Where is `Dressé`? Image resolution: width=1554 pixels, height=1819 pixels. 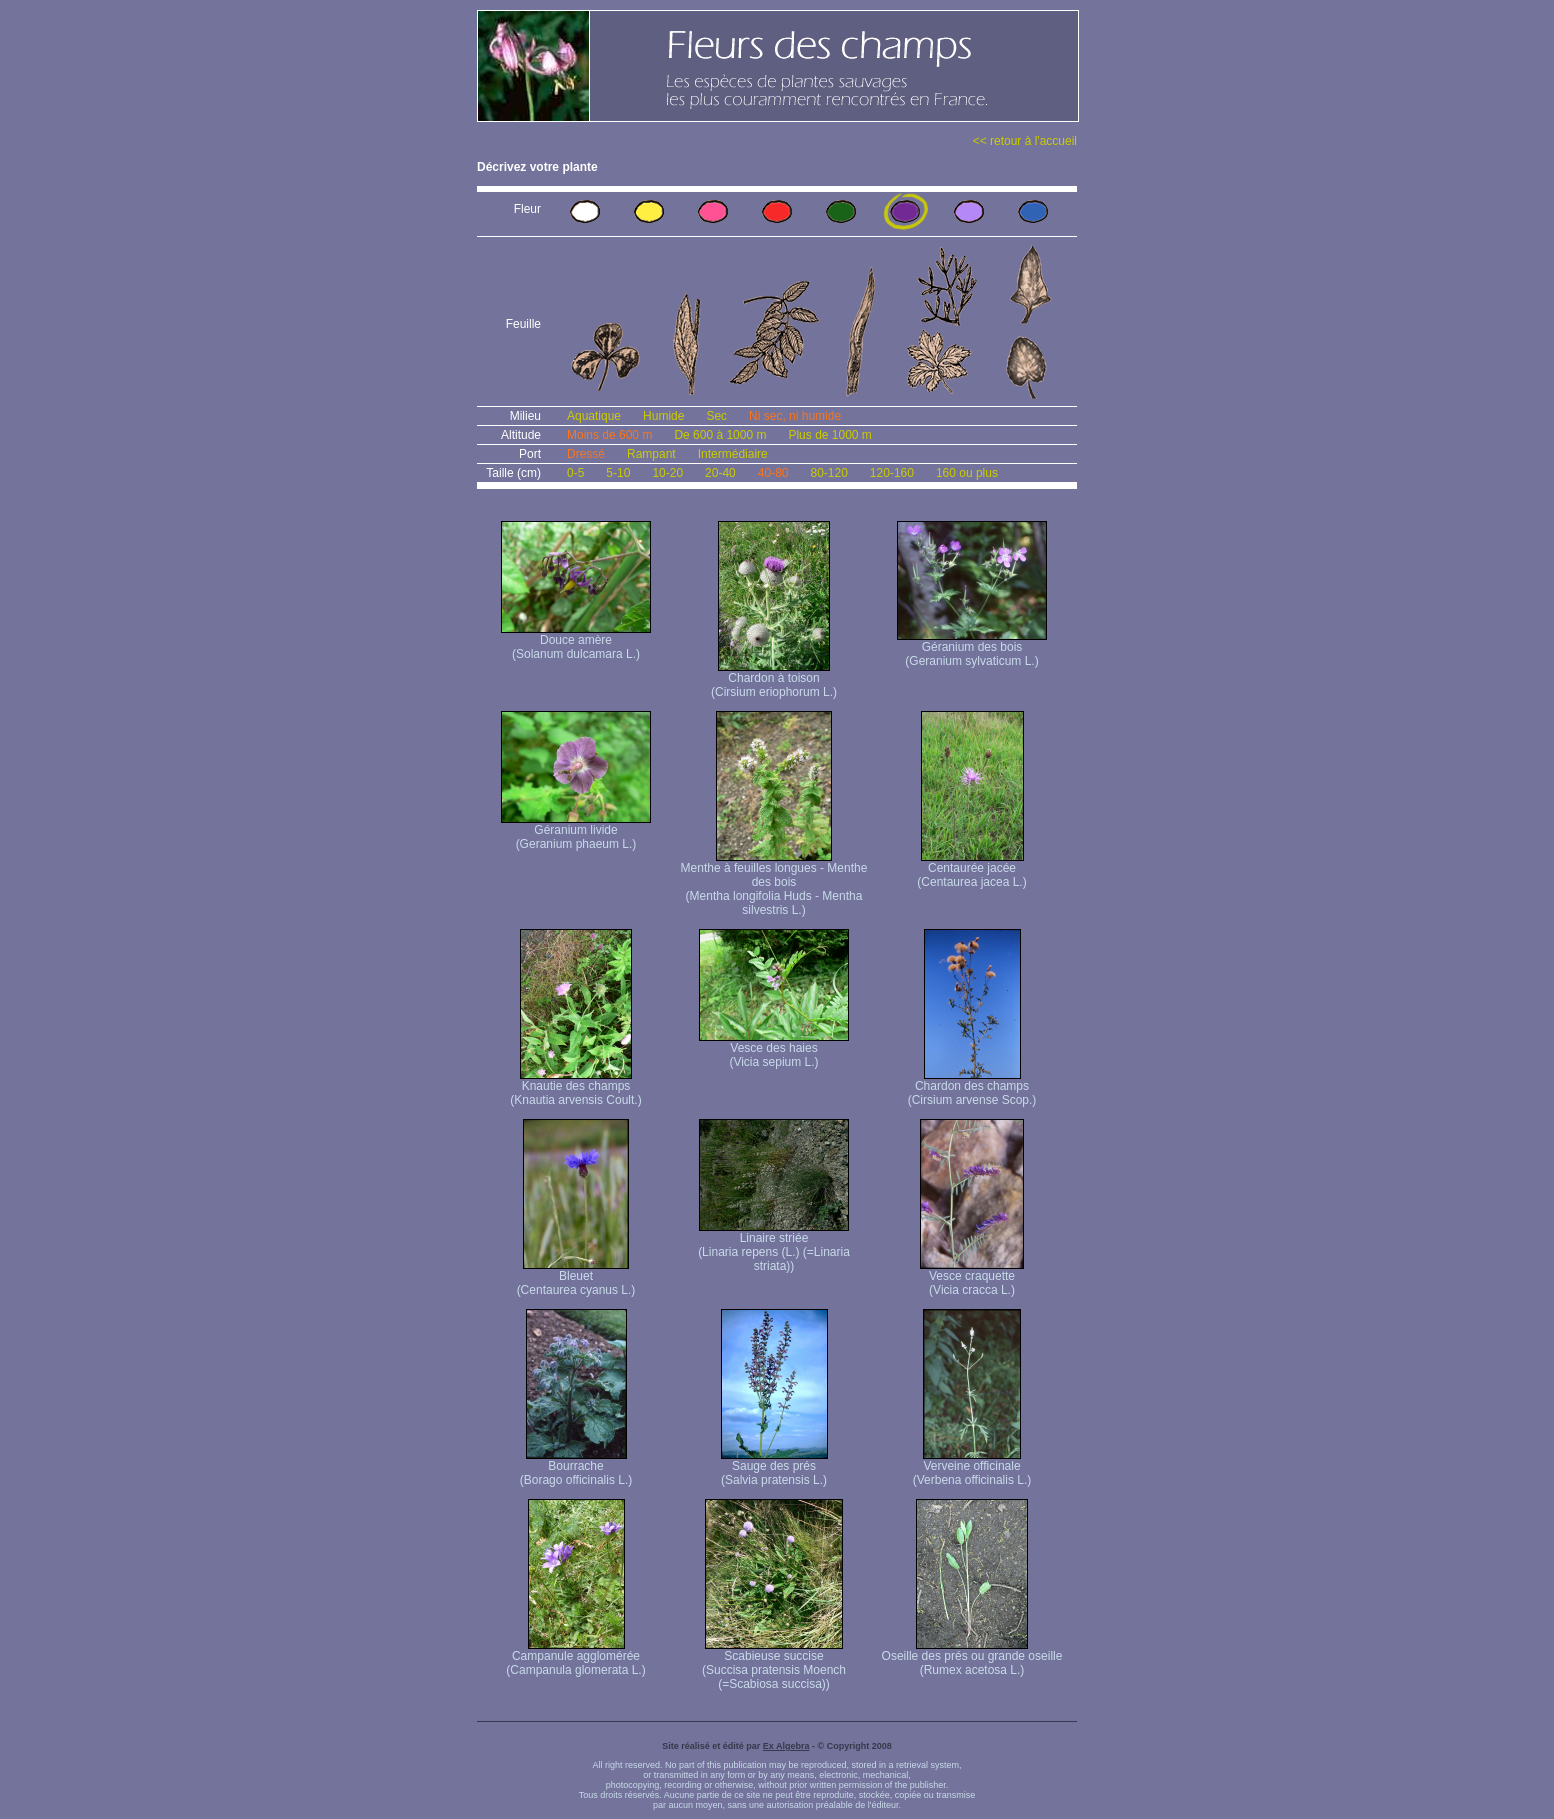
Dressé is located at coordinates (586, 454).